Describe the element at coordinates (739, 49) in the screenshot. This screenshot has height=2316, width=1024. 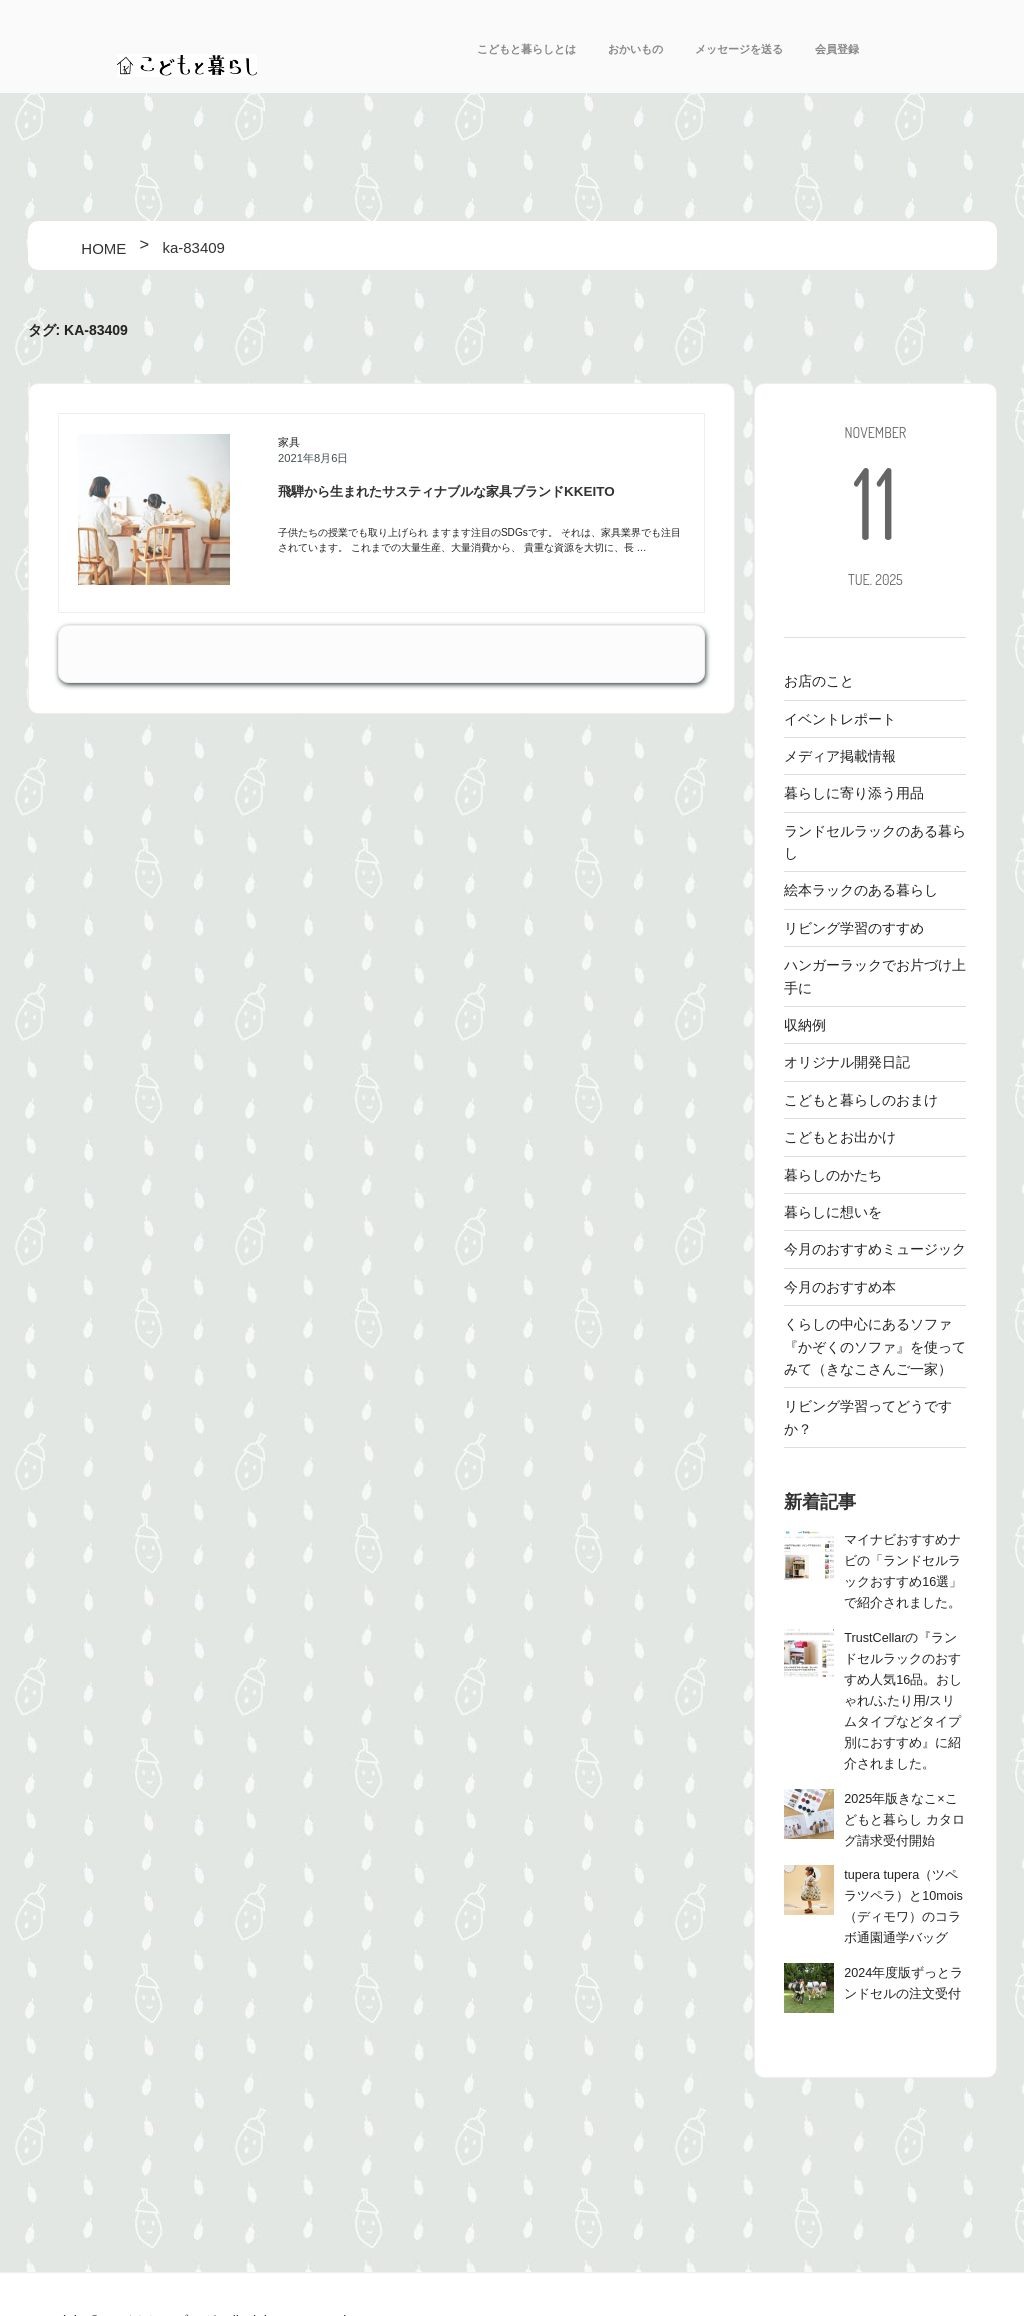
I see `メッセージを送る` at that location.